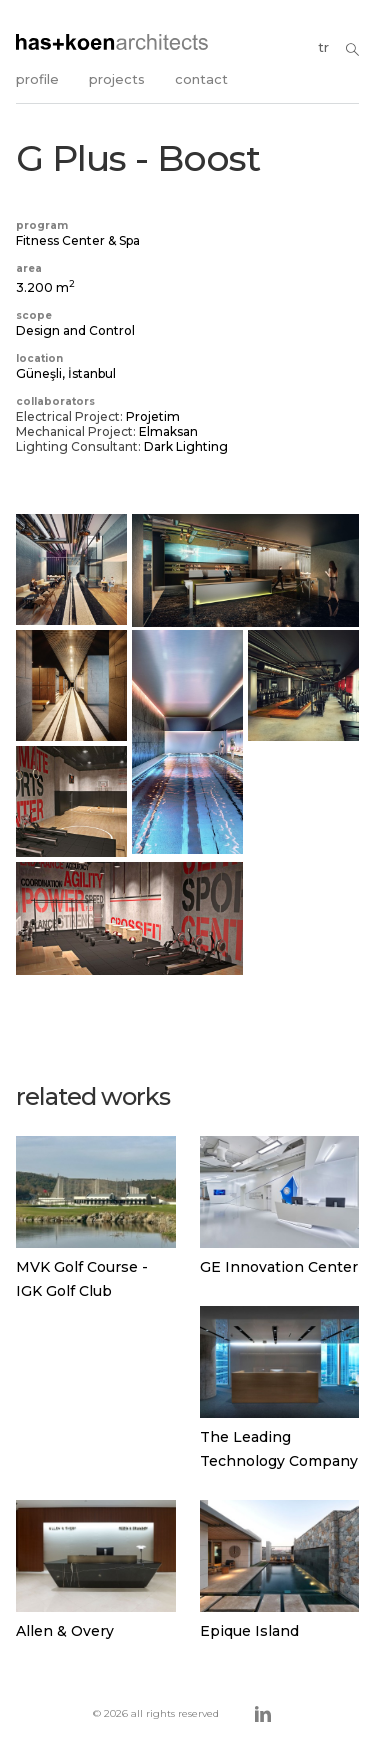  Describe the element at coordinates (249, 1631) in the screenshot. I see `Epique Island` at that location.